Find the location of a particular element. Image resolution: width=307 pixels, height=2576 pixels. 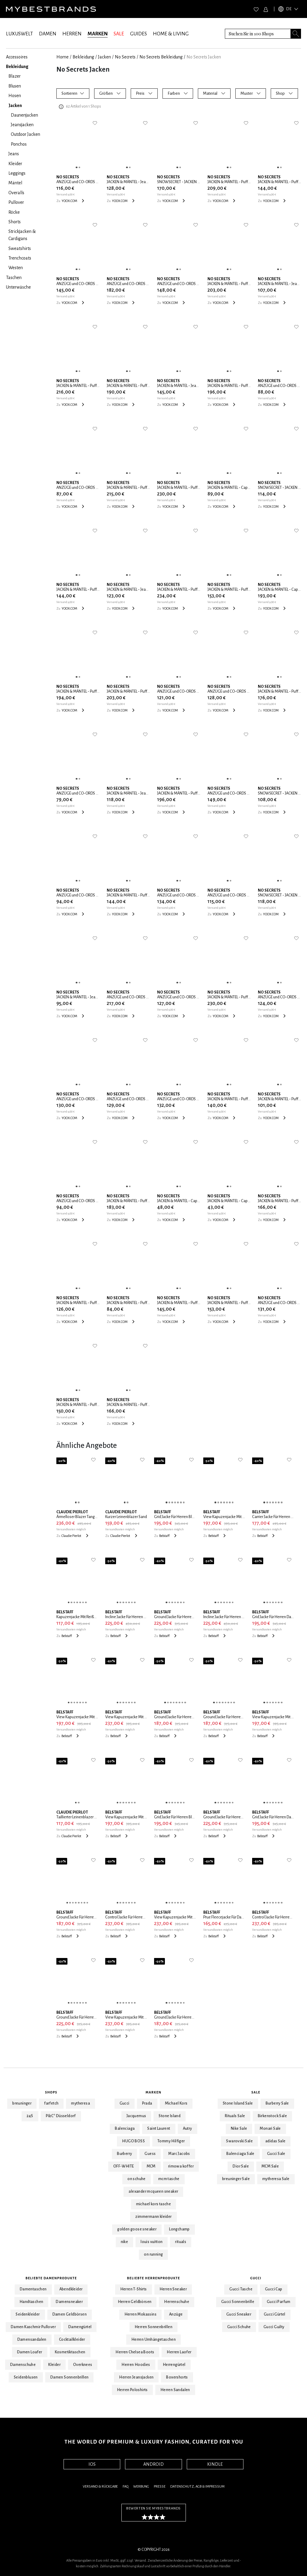

Gucci Sale is located at coordinates (276, 2154).